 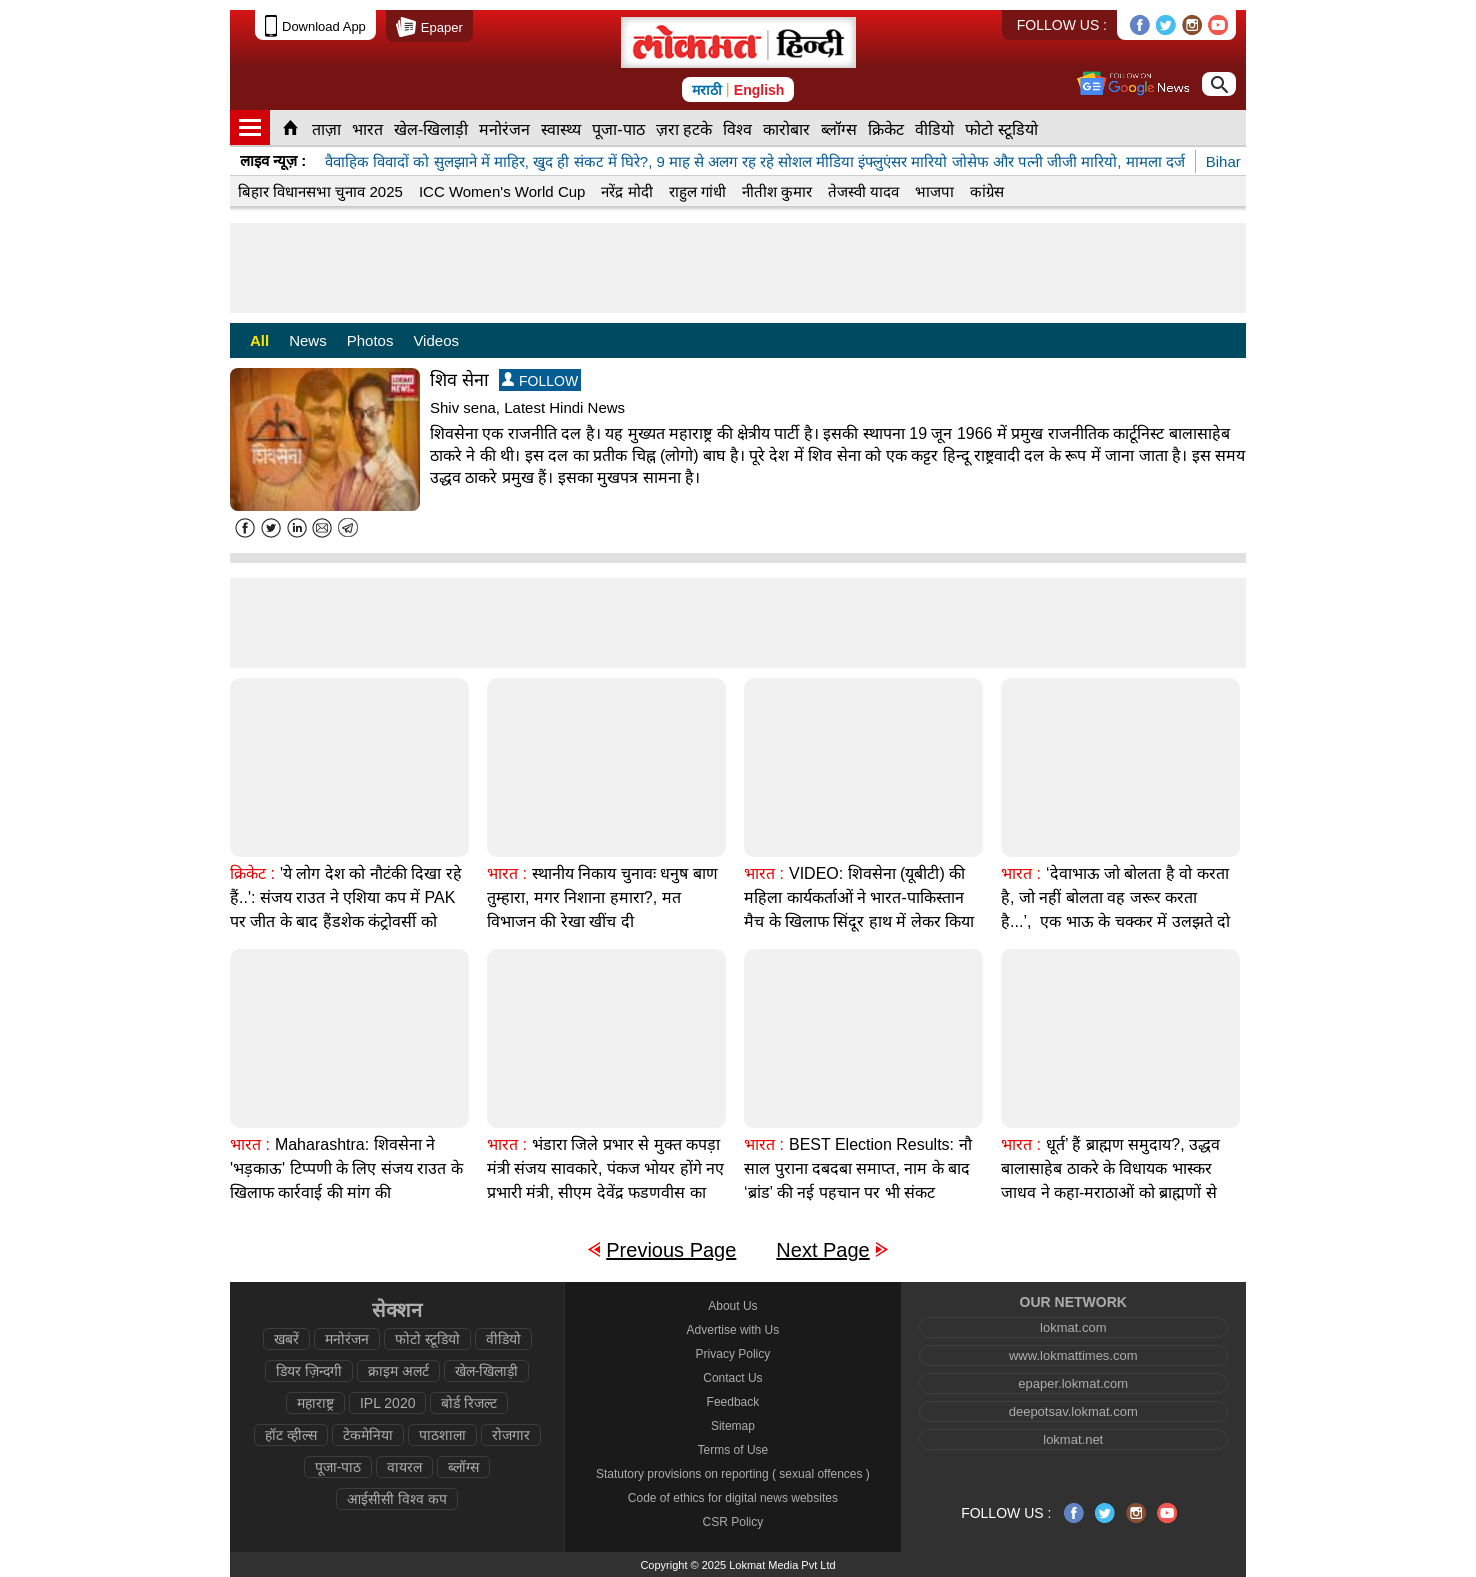 I want to click on Previous Page, so click(x=671, y=1250).